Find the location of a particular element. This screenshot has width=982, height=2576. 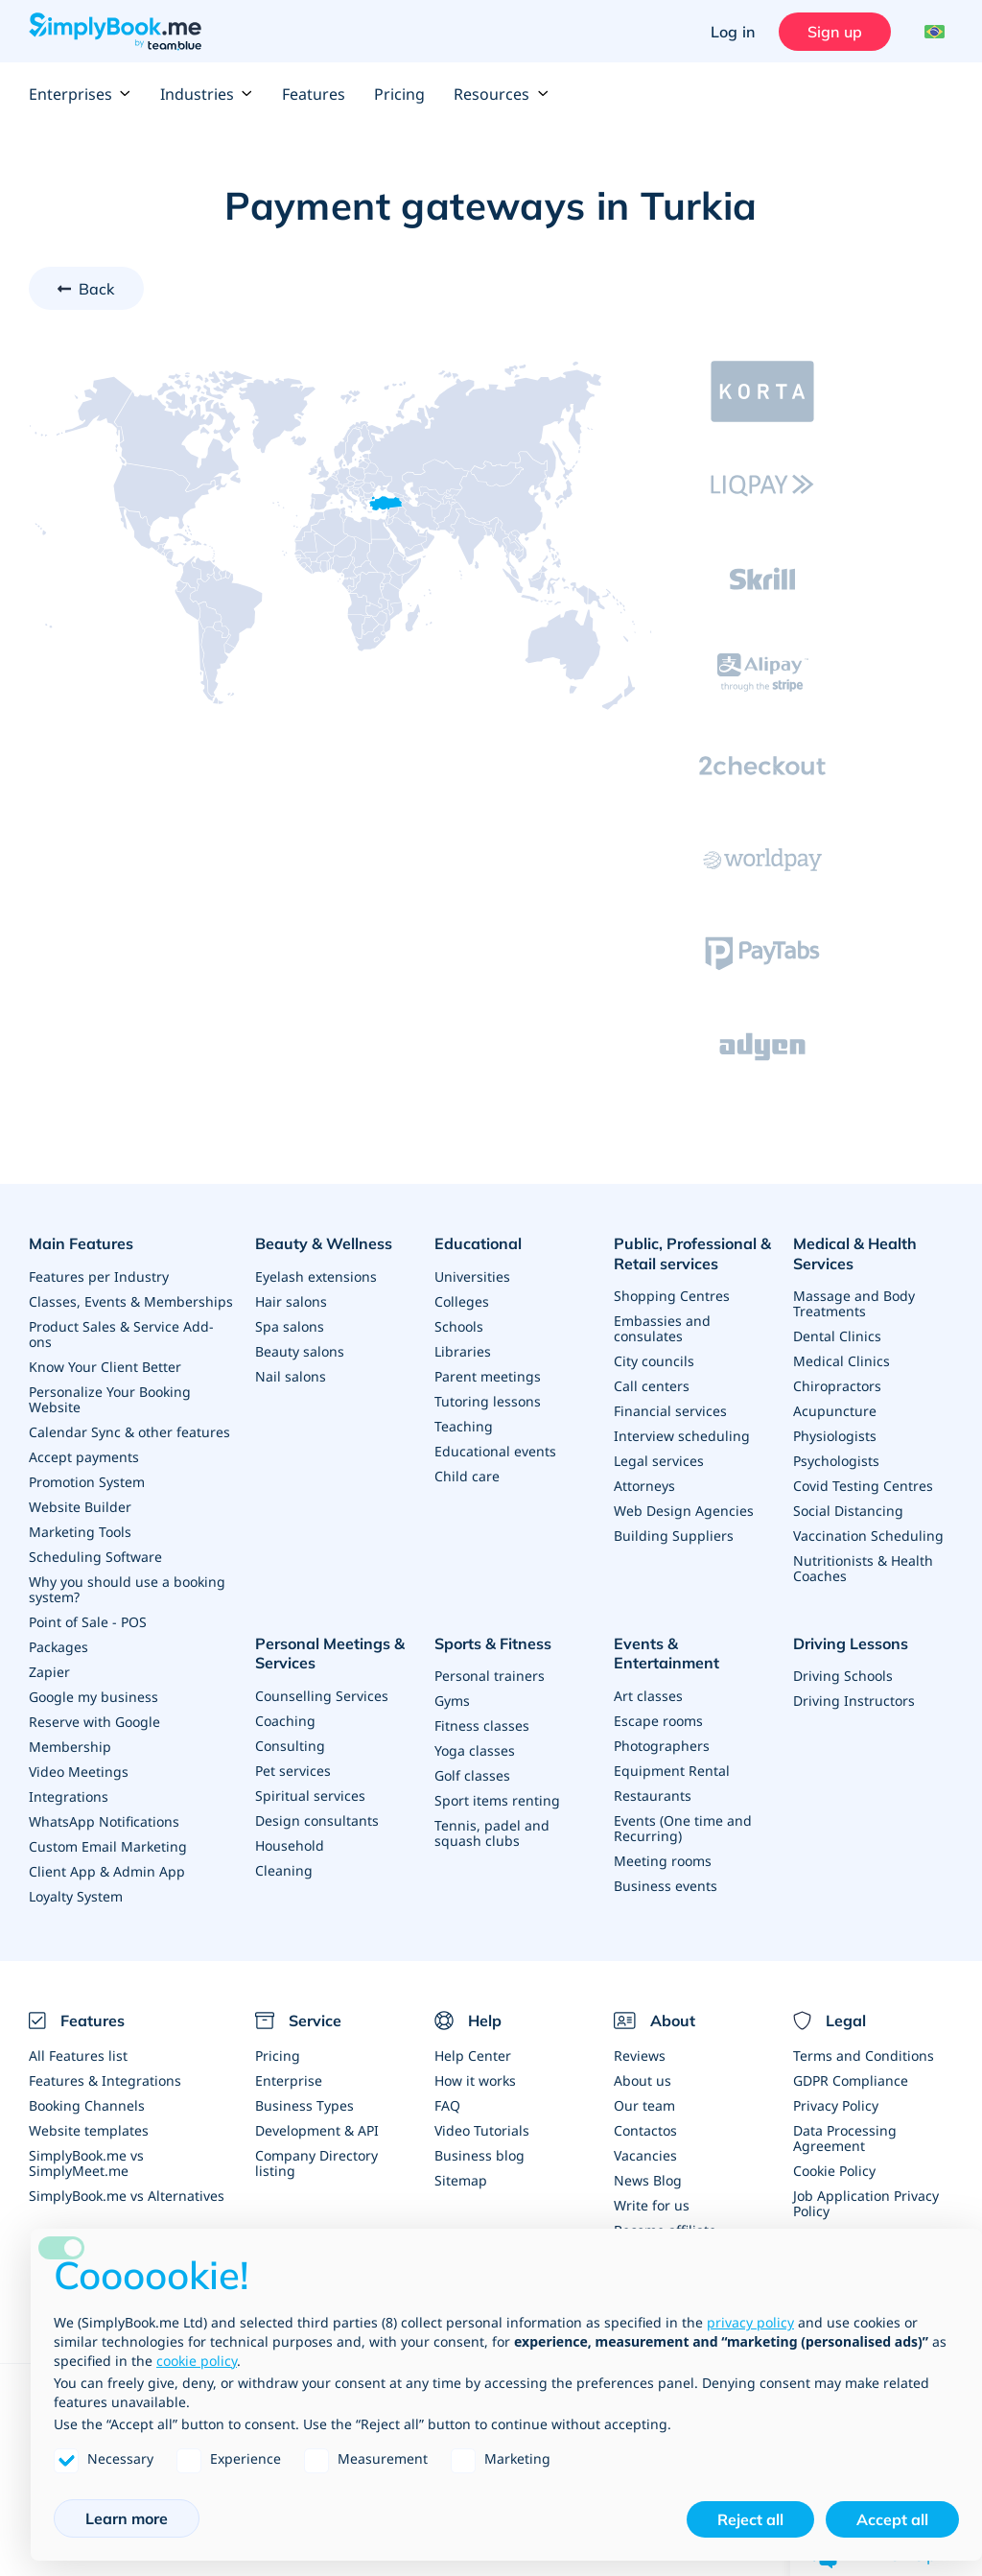

Yoga classes is located at coordinates (474, 1750).